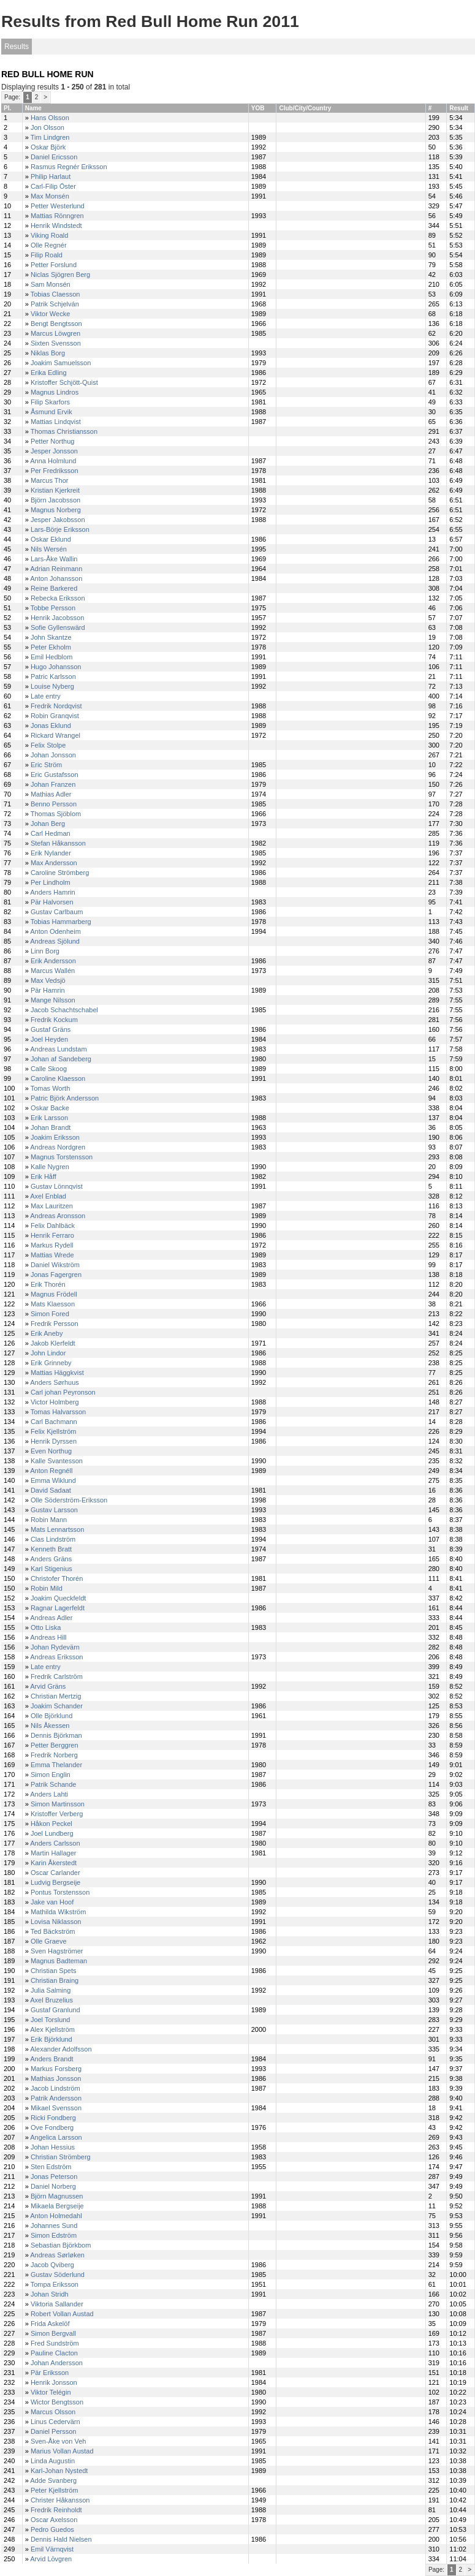 The height and width of the screenshot is (2576, 475). What do you see at coordinates (54, 2382) in the screenshot?
I see `Henrik Jonsson` at bounding box center [54, 2382].